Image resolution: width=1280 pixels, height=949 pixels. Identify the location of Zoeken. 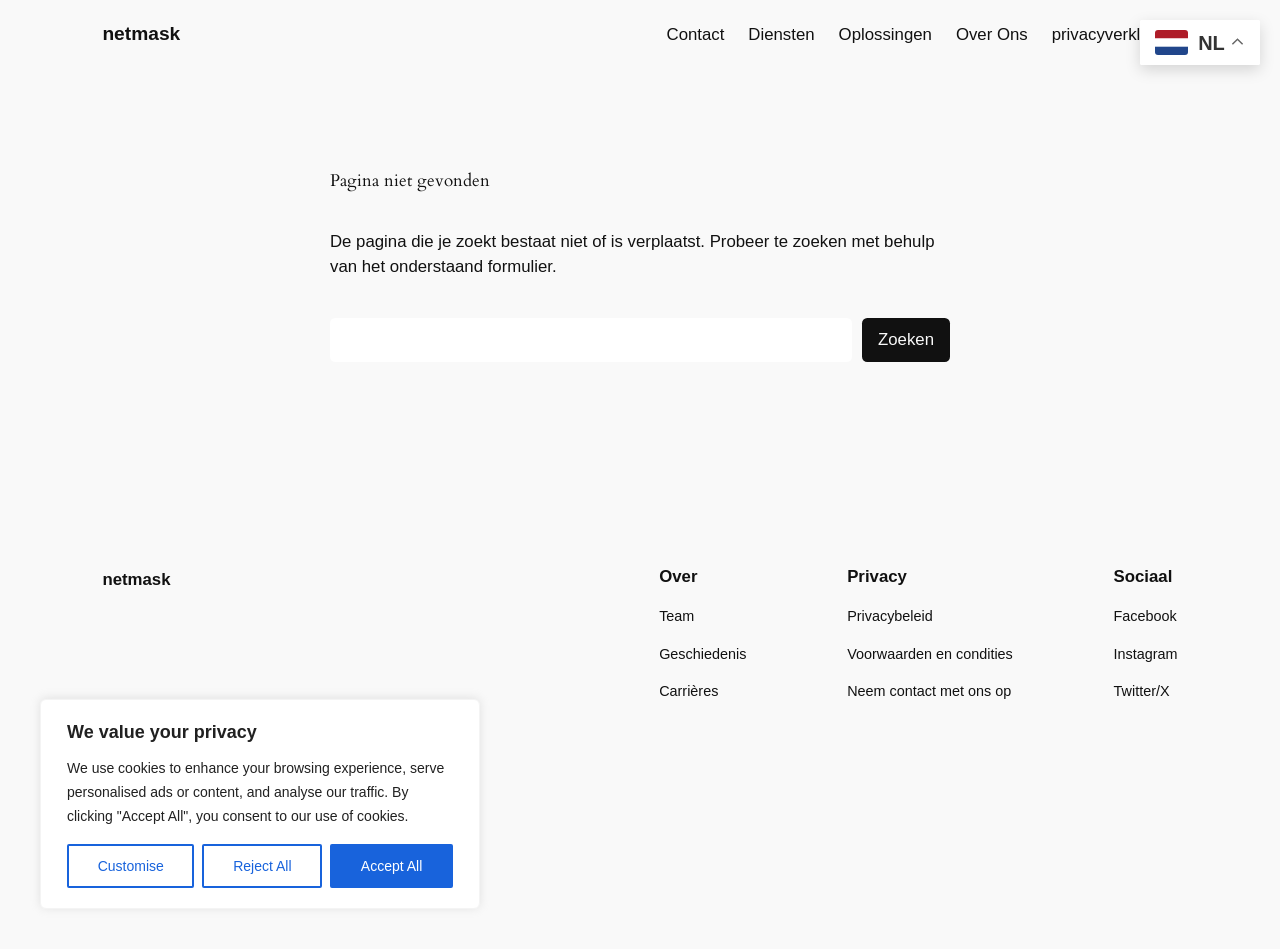
(906, 339).